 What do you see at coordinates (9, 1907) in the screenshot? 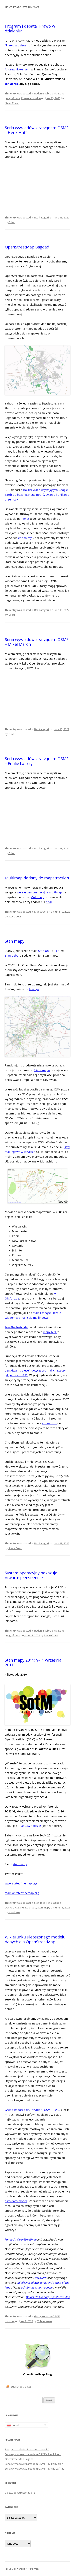
I see `Denver` at bounding box center [9, 1907].